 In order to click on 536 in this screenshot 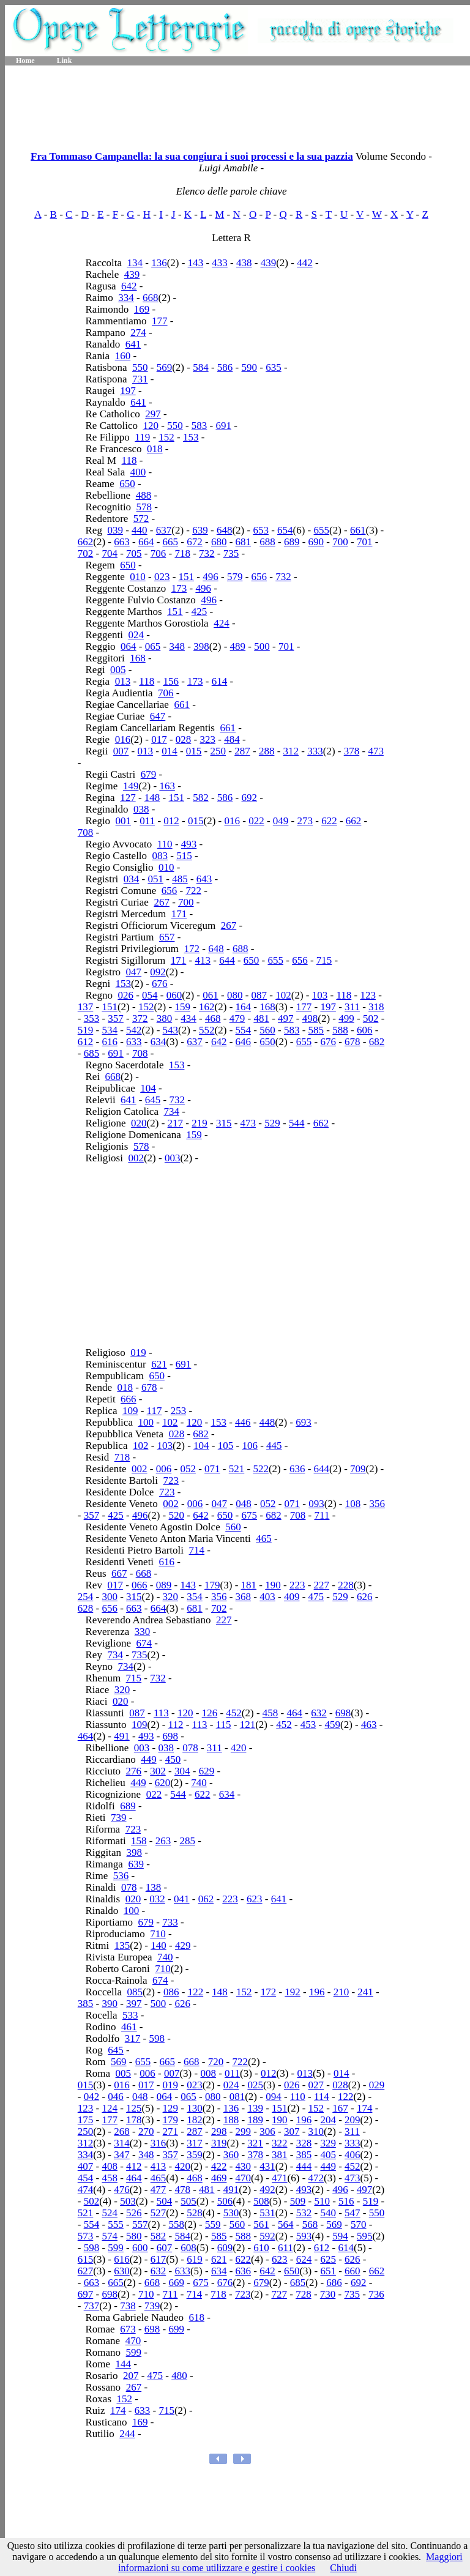, I will do `click(121, 1876)`.